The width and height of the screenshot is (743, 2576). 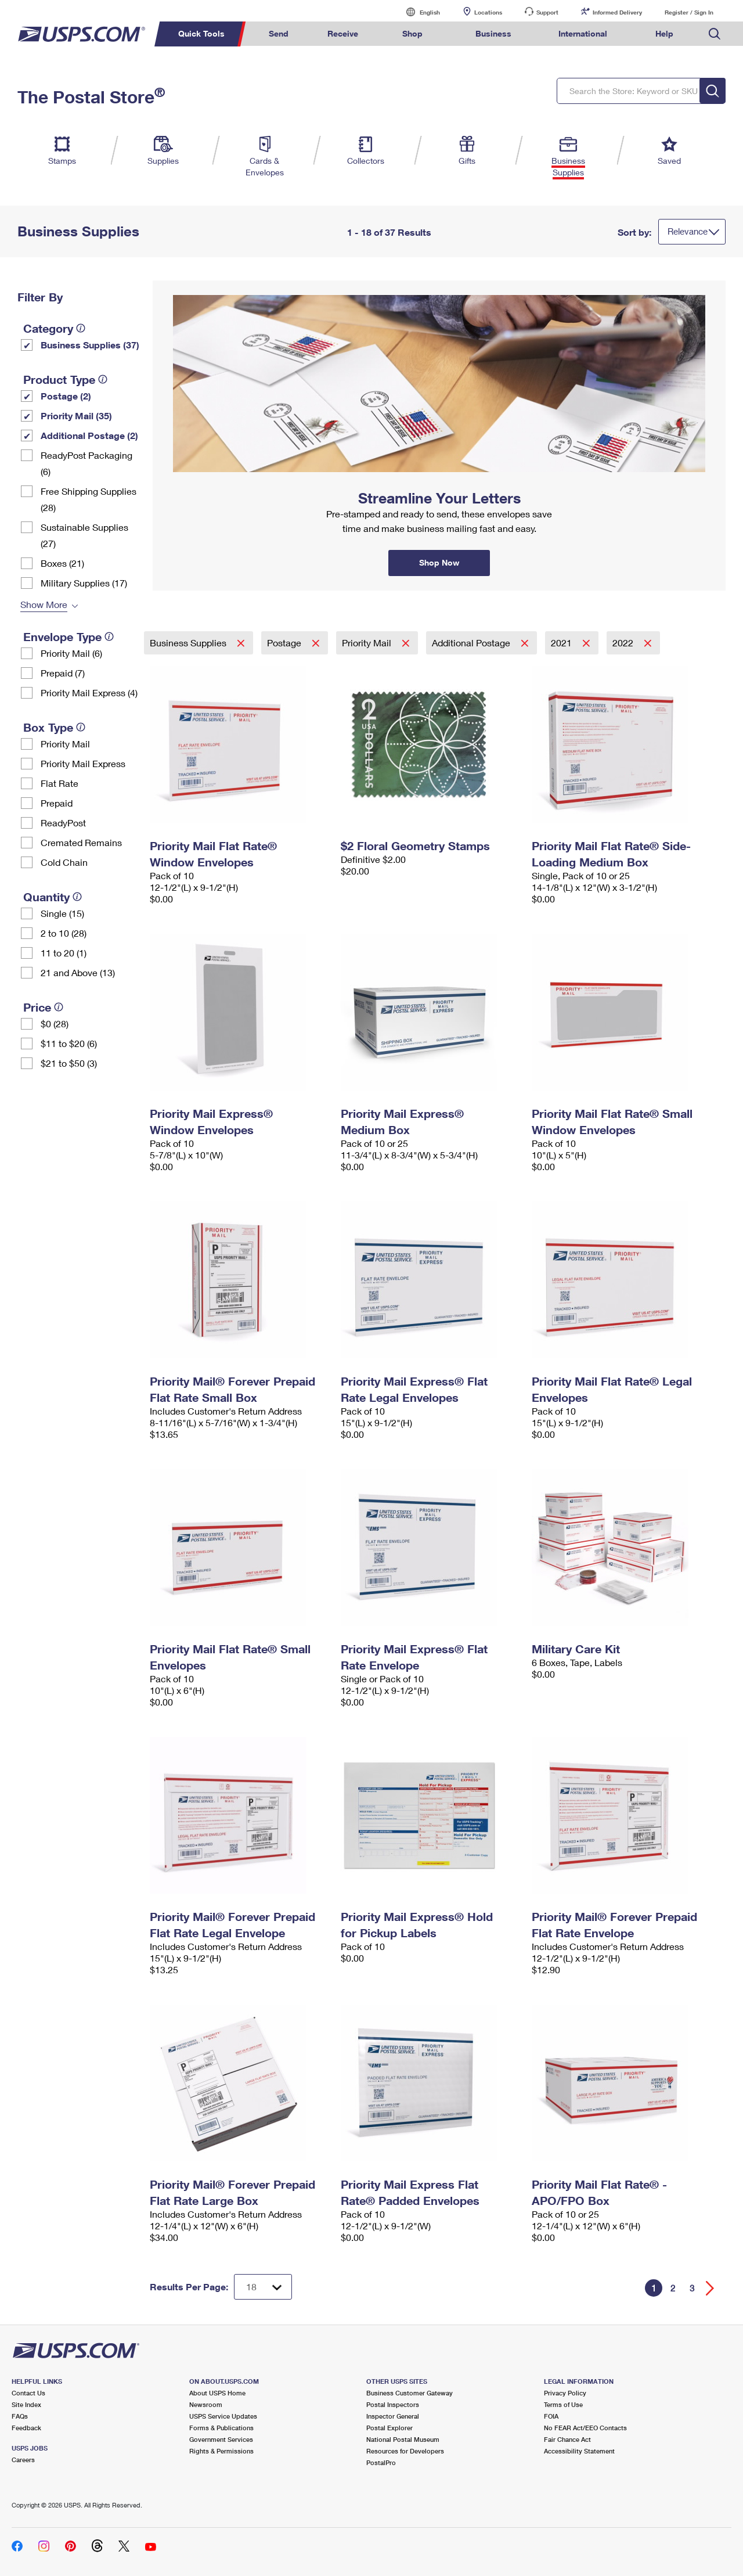 What do you see at coordinates (59, 783) in the screenshot?
I see `Flat Rate` at bounding box center [59, 783].